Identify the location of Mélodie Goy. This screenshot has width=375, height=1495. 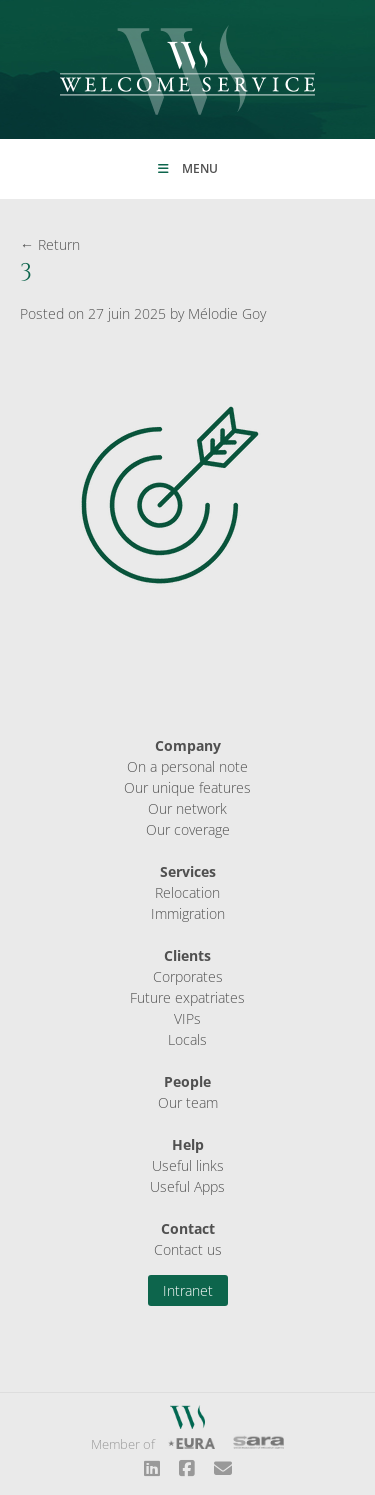
(227, 313).